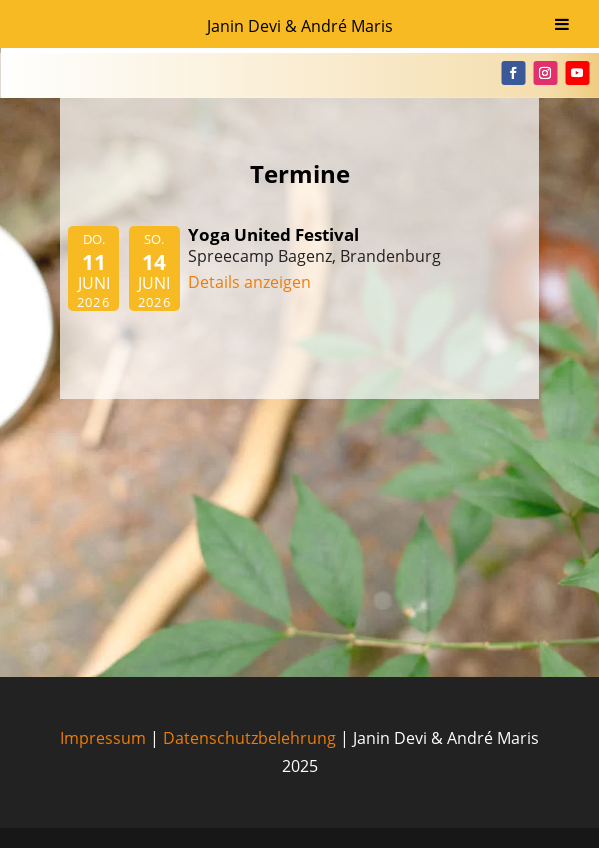  What do you see at coordinates (103, 738) in the screenshot?
I see `Impressum` at bounding box center [103, 738].